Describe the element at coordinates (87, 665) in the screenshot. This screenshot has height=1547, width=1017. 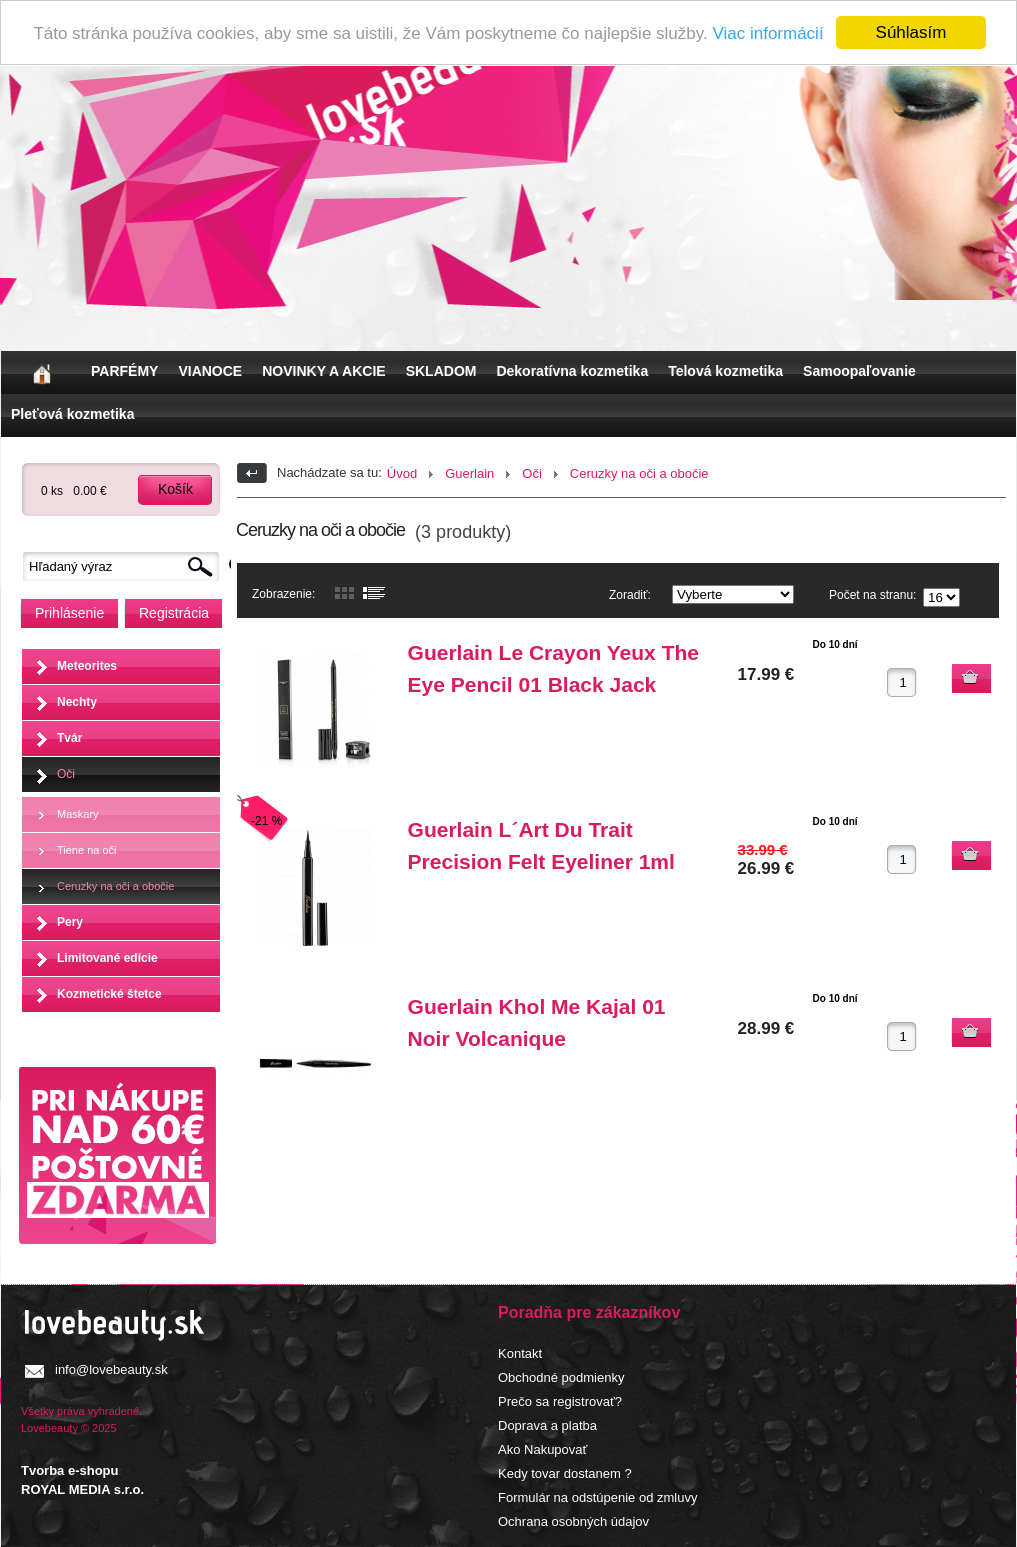
I see `Meteorites` at that location.